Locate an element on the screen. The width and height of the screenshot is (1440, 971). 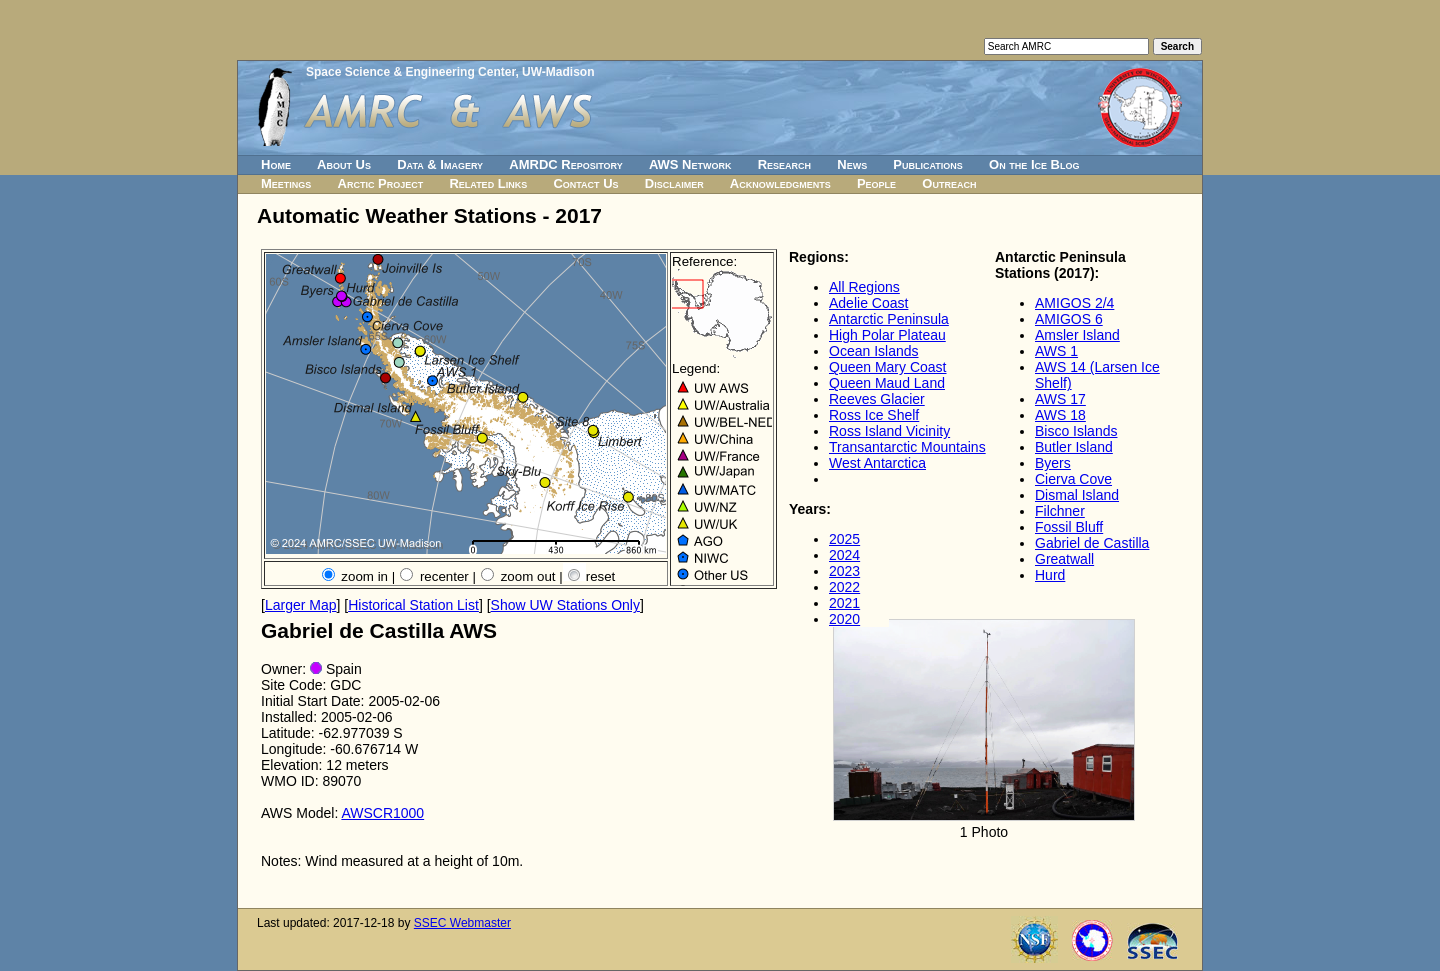
Home is located at coordinates (276, 164).